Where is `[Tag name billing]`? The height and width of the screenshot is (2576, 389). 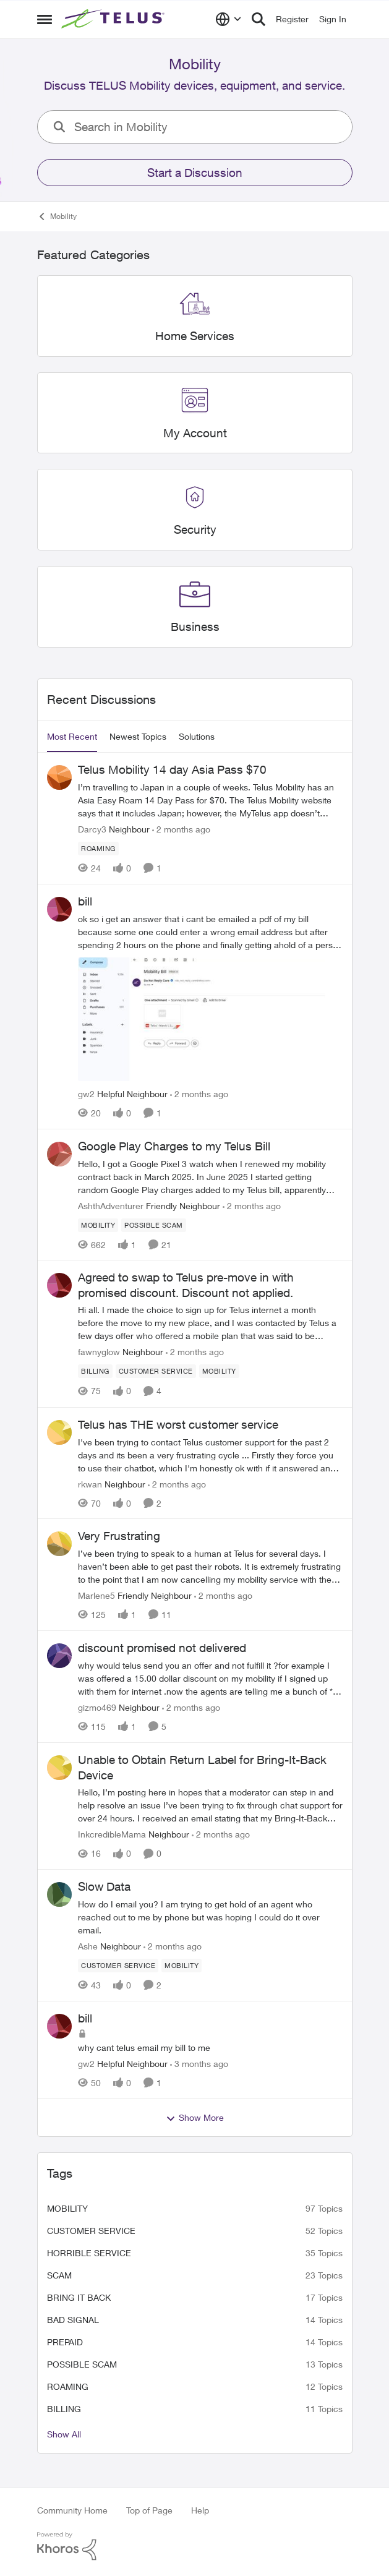 [Tag name billing] is located at coordinates (95, 1372).